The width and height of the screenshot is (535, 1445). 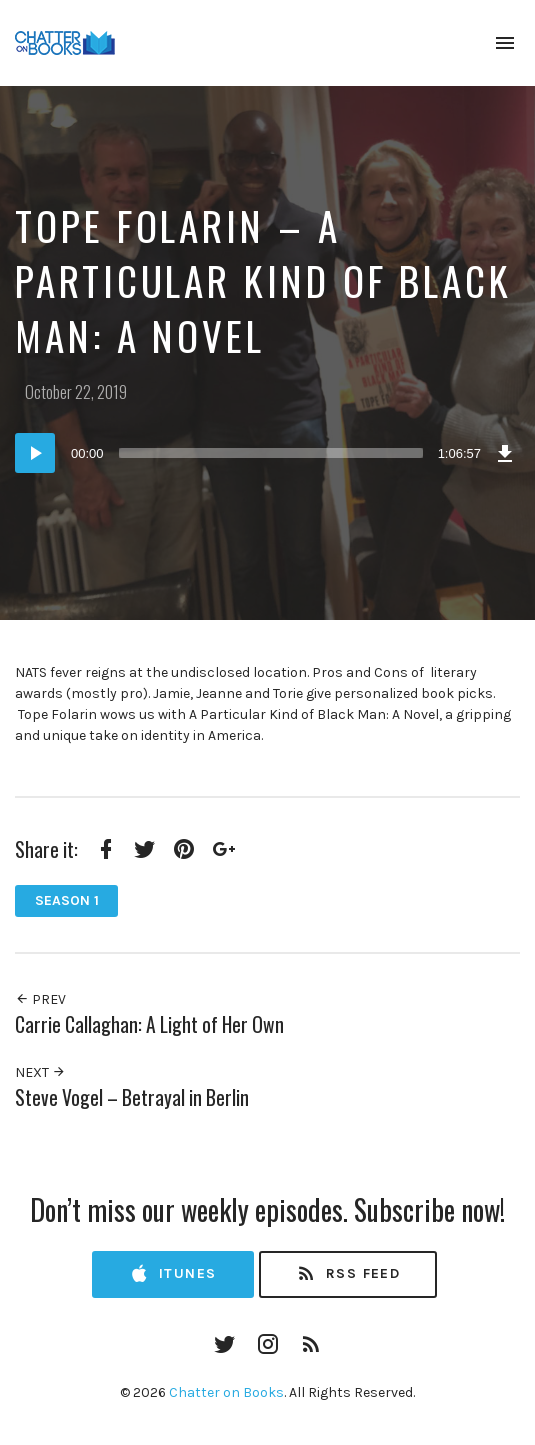 What do you see at coordinates (267, 453) in the screenshot?
I see `[application]` at bounding box center [267, 453].